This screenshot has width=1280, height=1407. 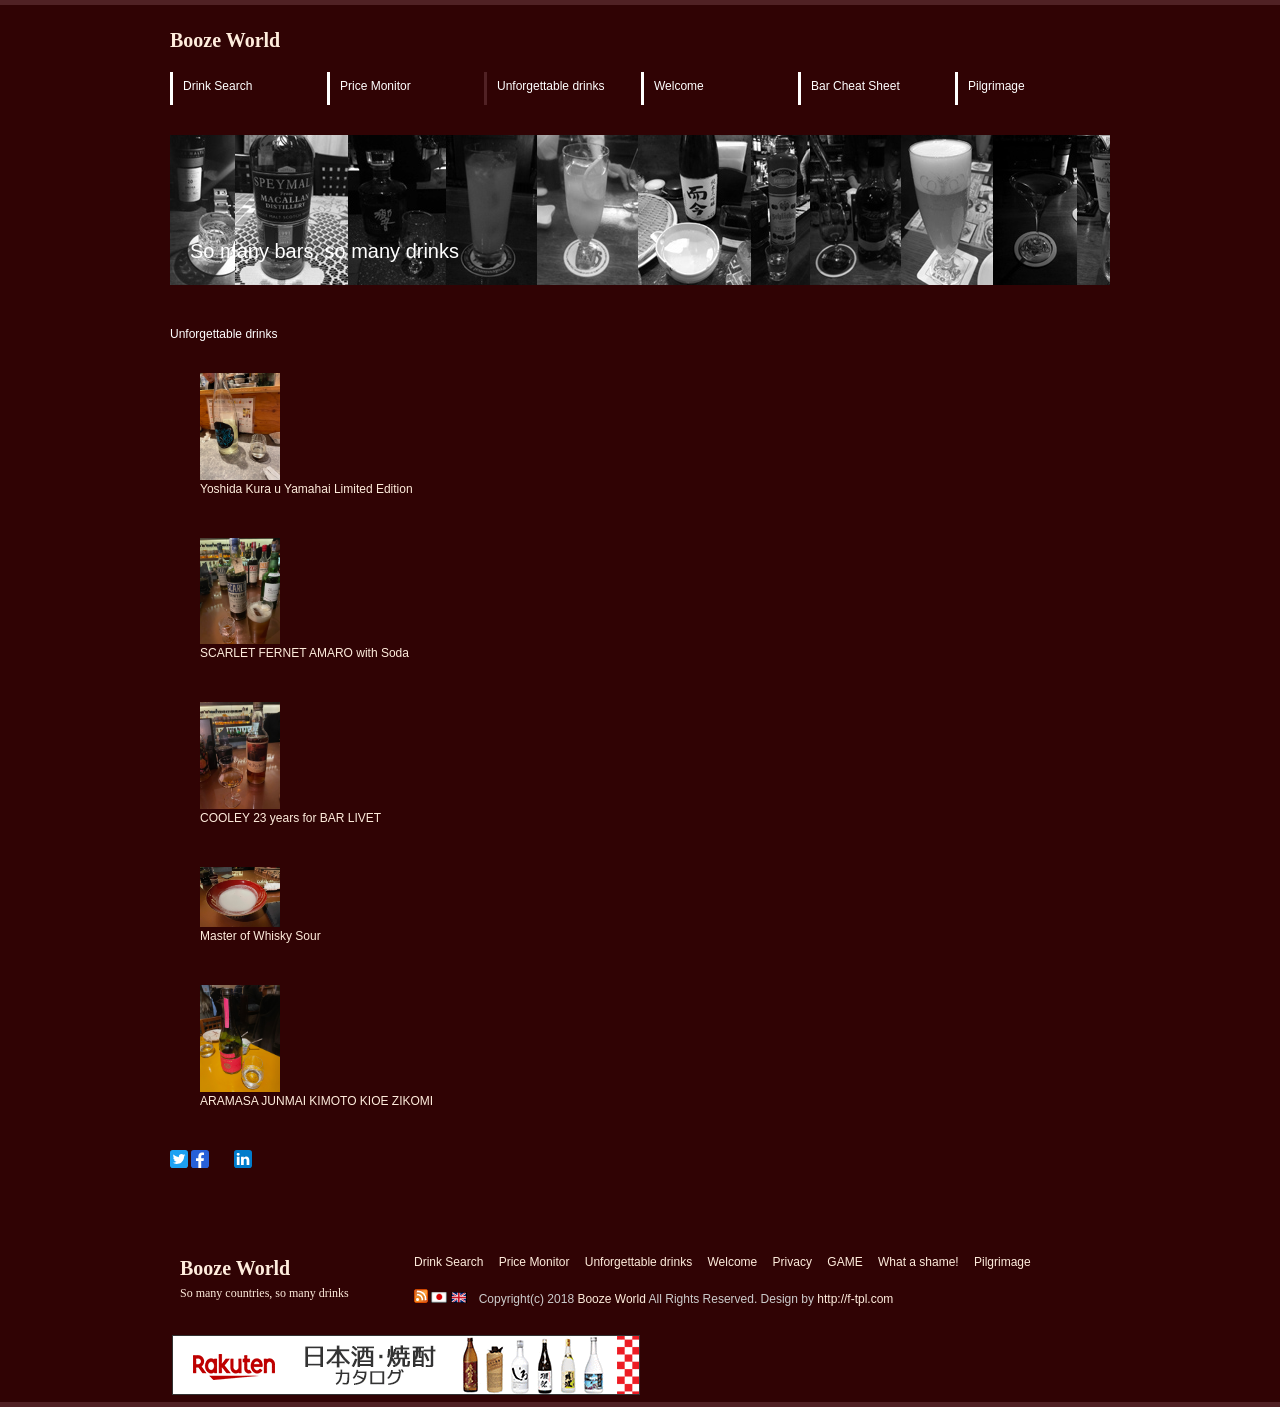 I want to click on Booze World, so click(x=225, y=40).